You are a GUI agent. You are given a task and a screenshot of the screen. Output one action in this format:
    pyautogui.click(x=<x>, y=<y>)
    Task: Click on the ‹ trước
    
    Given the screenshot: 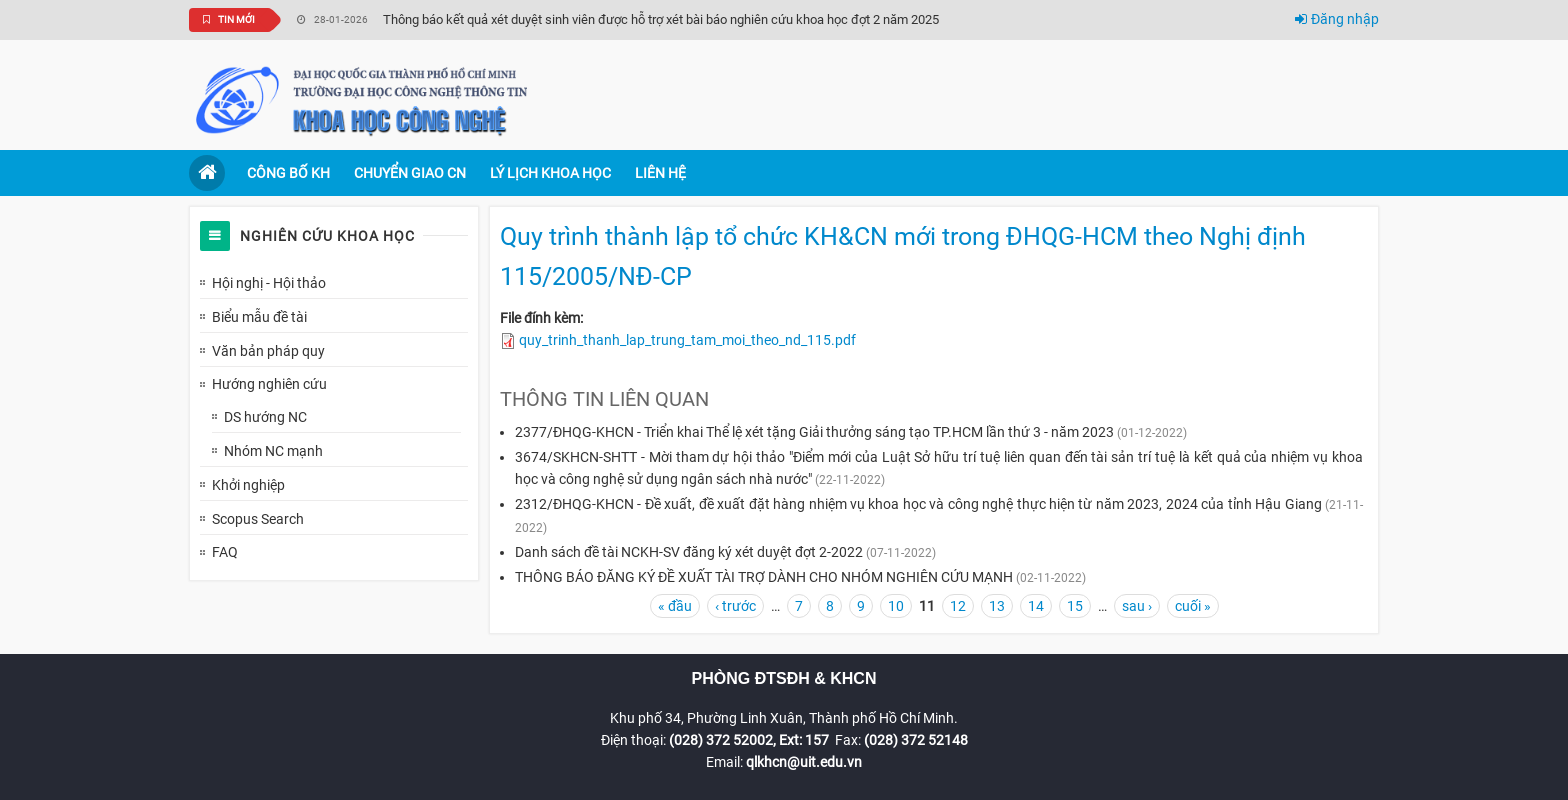 What is the action you would take?
    pyautogui.click(x=735, y=606)
    